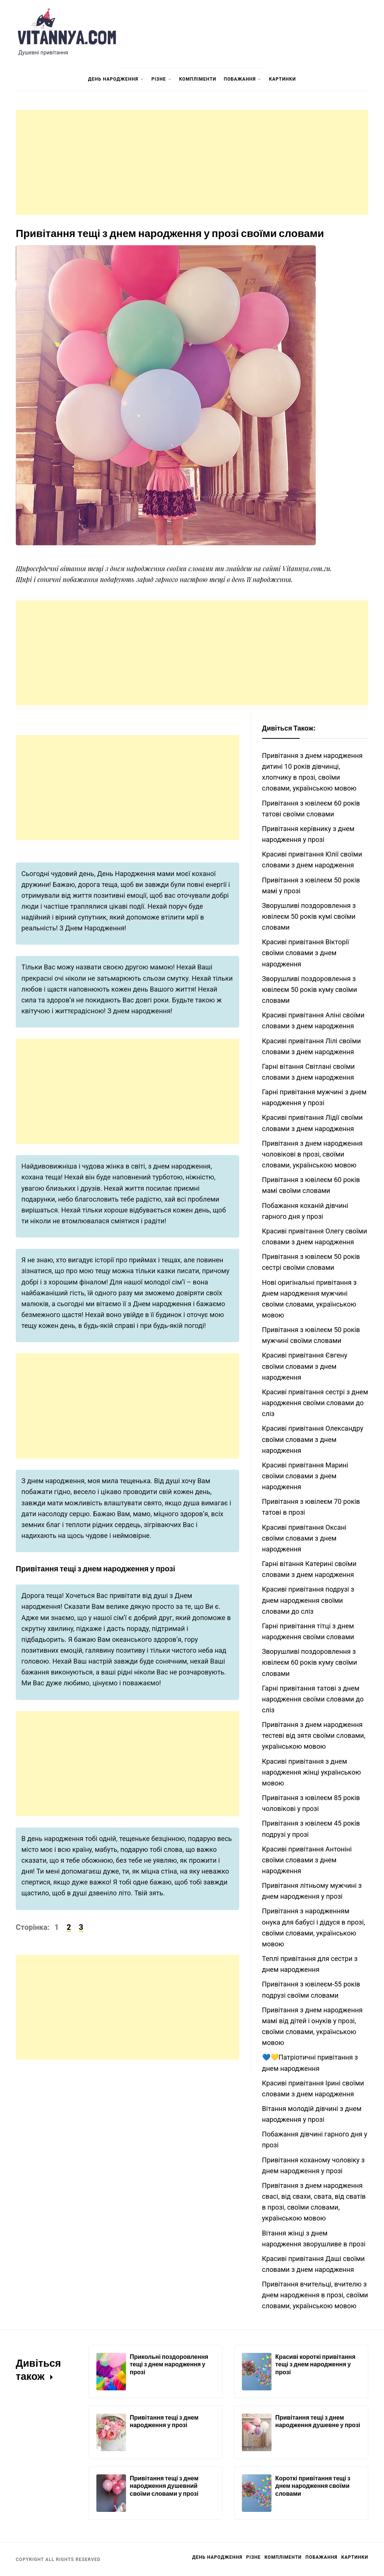  Describe the element at coordinates (169, 2364) in the screenshot. I see `Прикольні поздоровлення тещі з днем народження у прозі` at that location.